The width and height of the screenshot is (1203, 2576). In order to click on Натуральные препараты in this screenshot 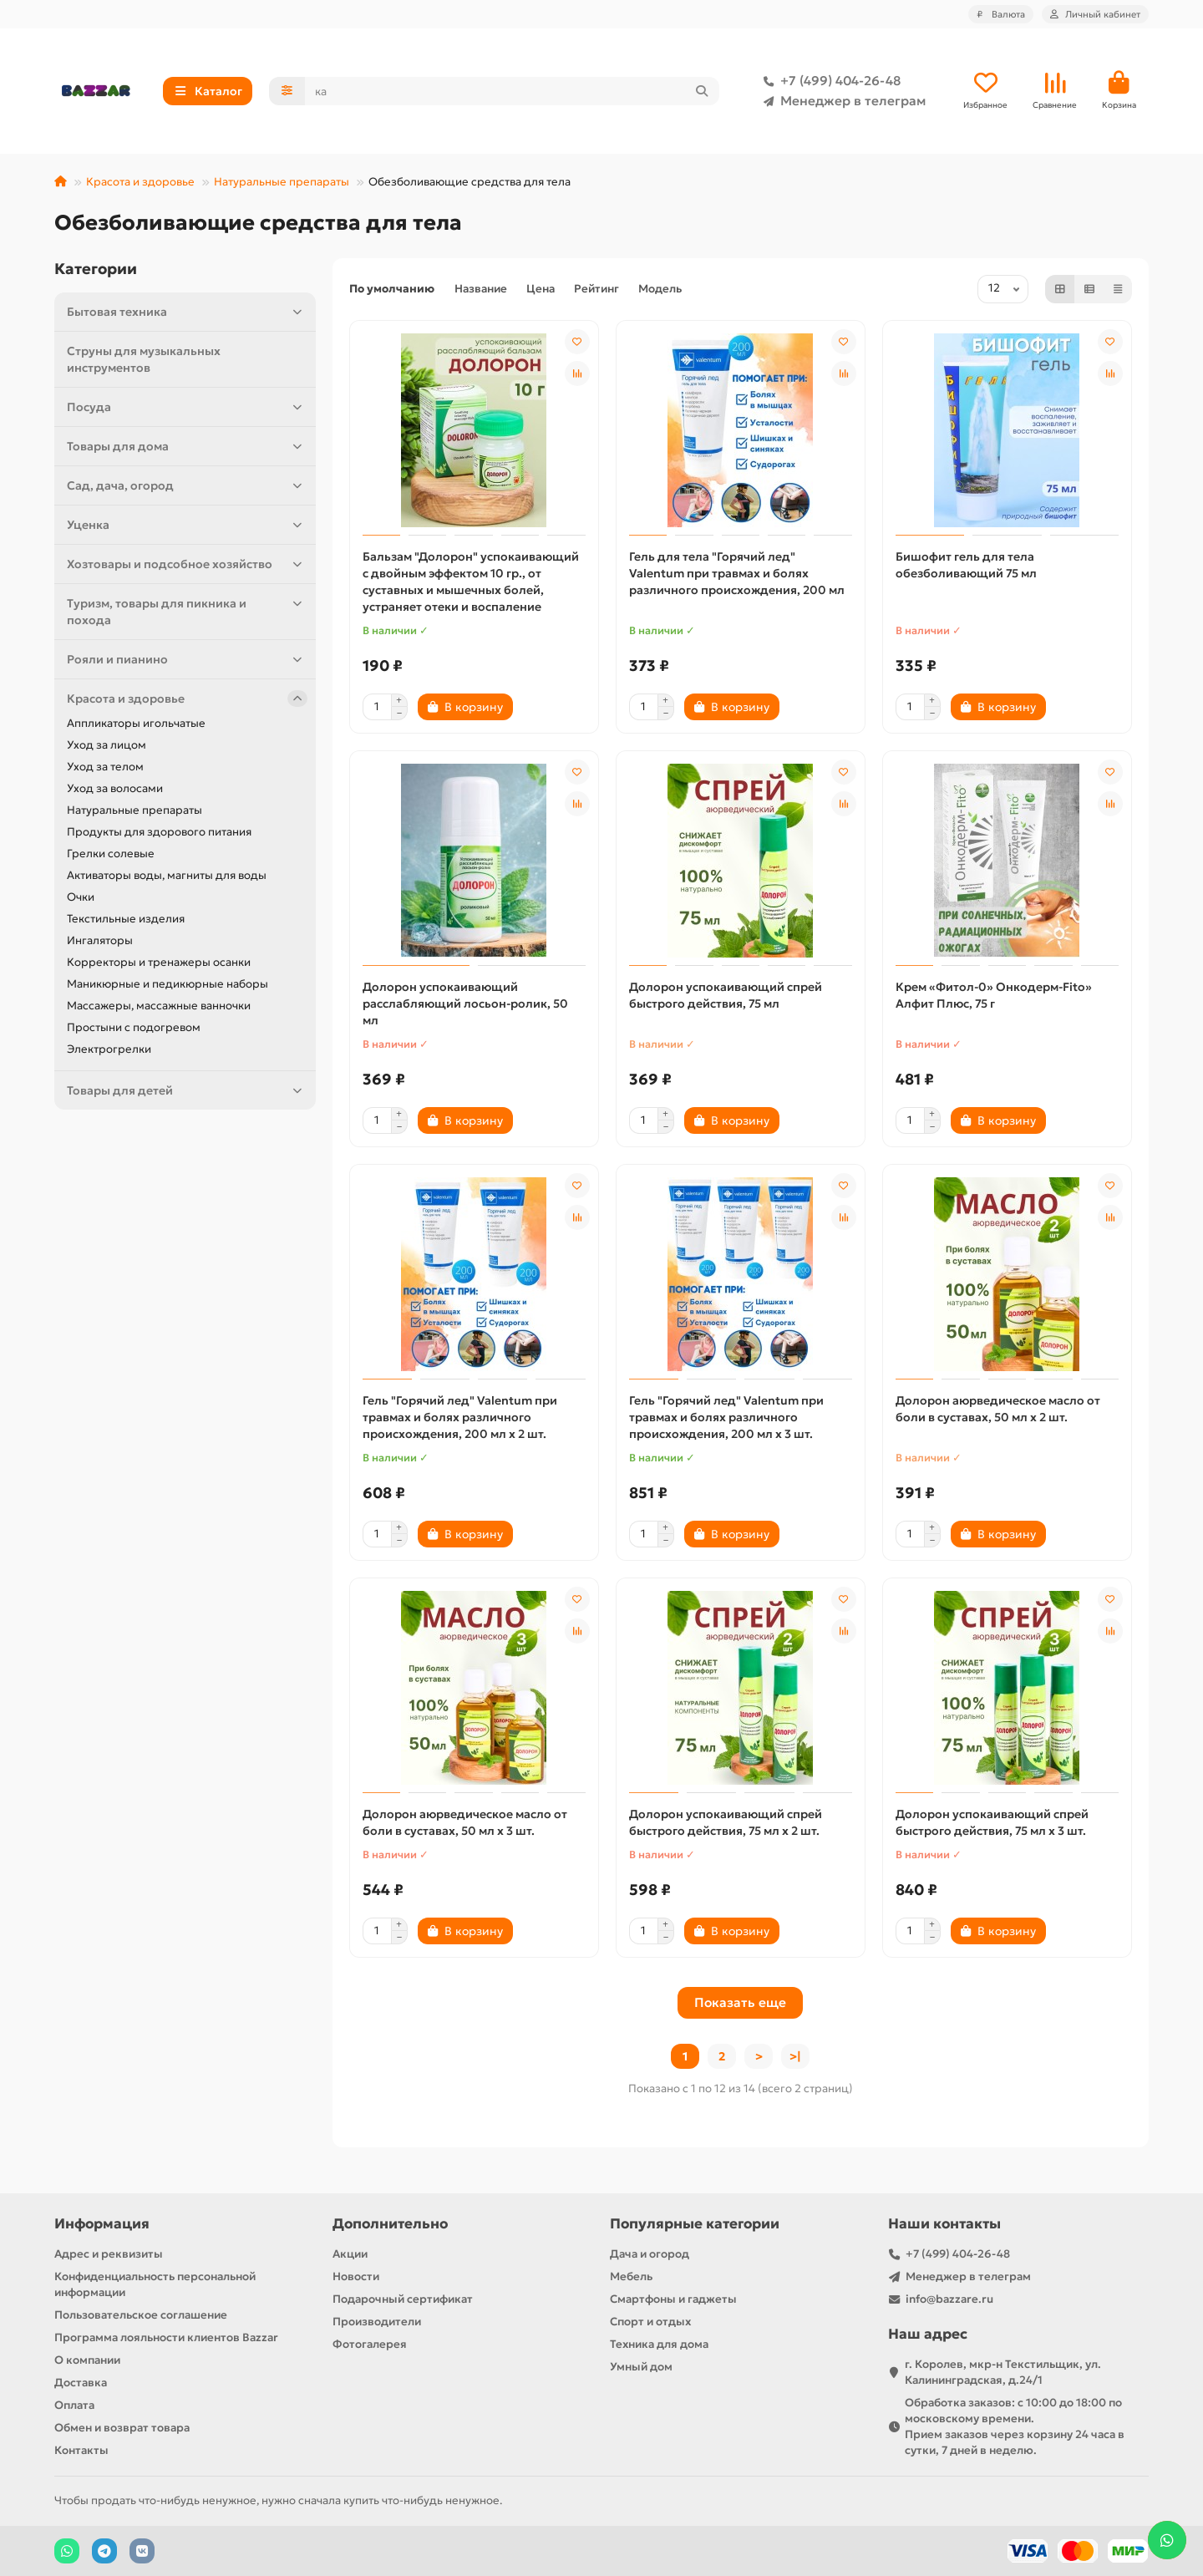, I will do `click(281, 182)`.